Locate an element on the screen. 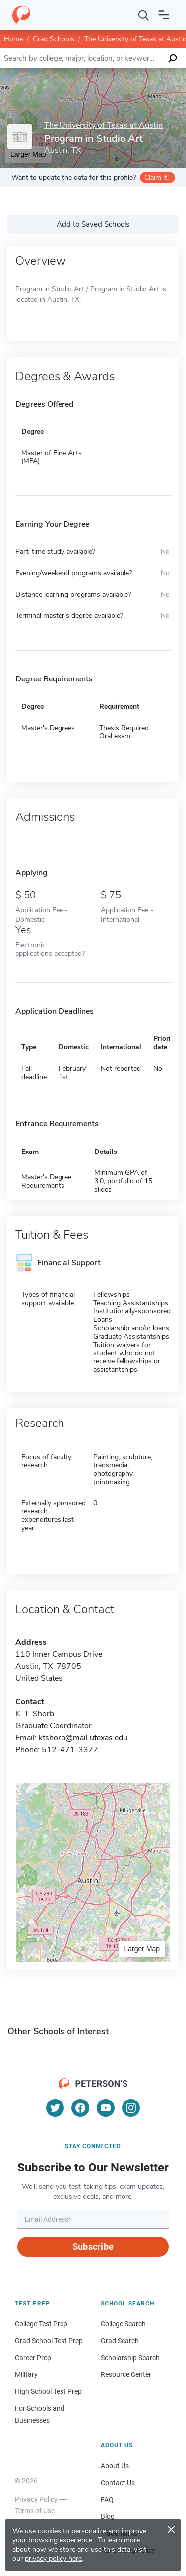  Grad School Test Prep is located at coordinates (49, 2341).